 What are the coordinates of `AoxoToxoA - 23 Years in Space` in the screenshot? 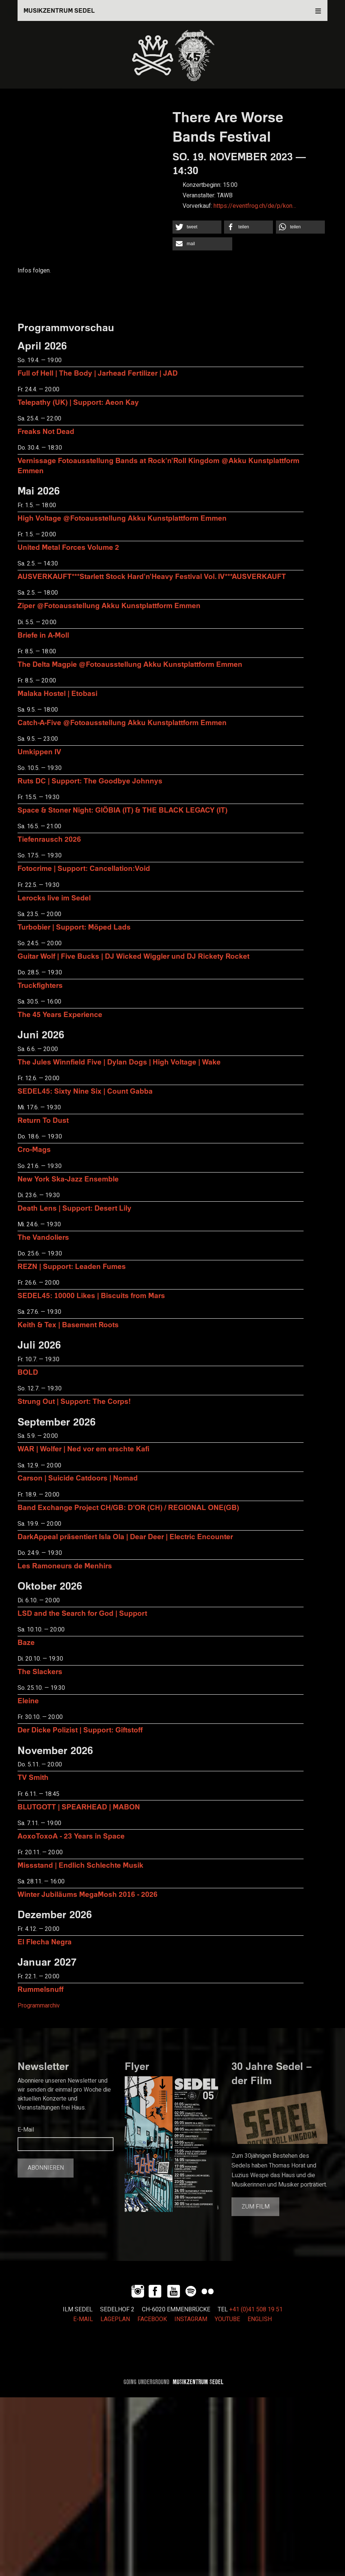 It's located at (71, 1835).